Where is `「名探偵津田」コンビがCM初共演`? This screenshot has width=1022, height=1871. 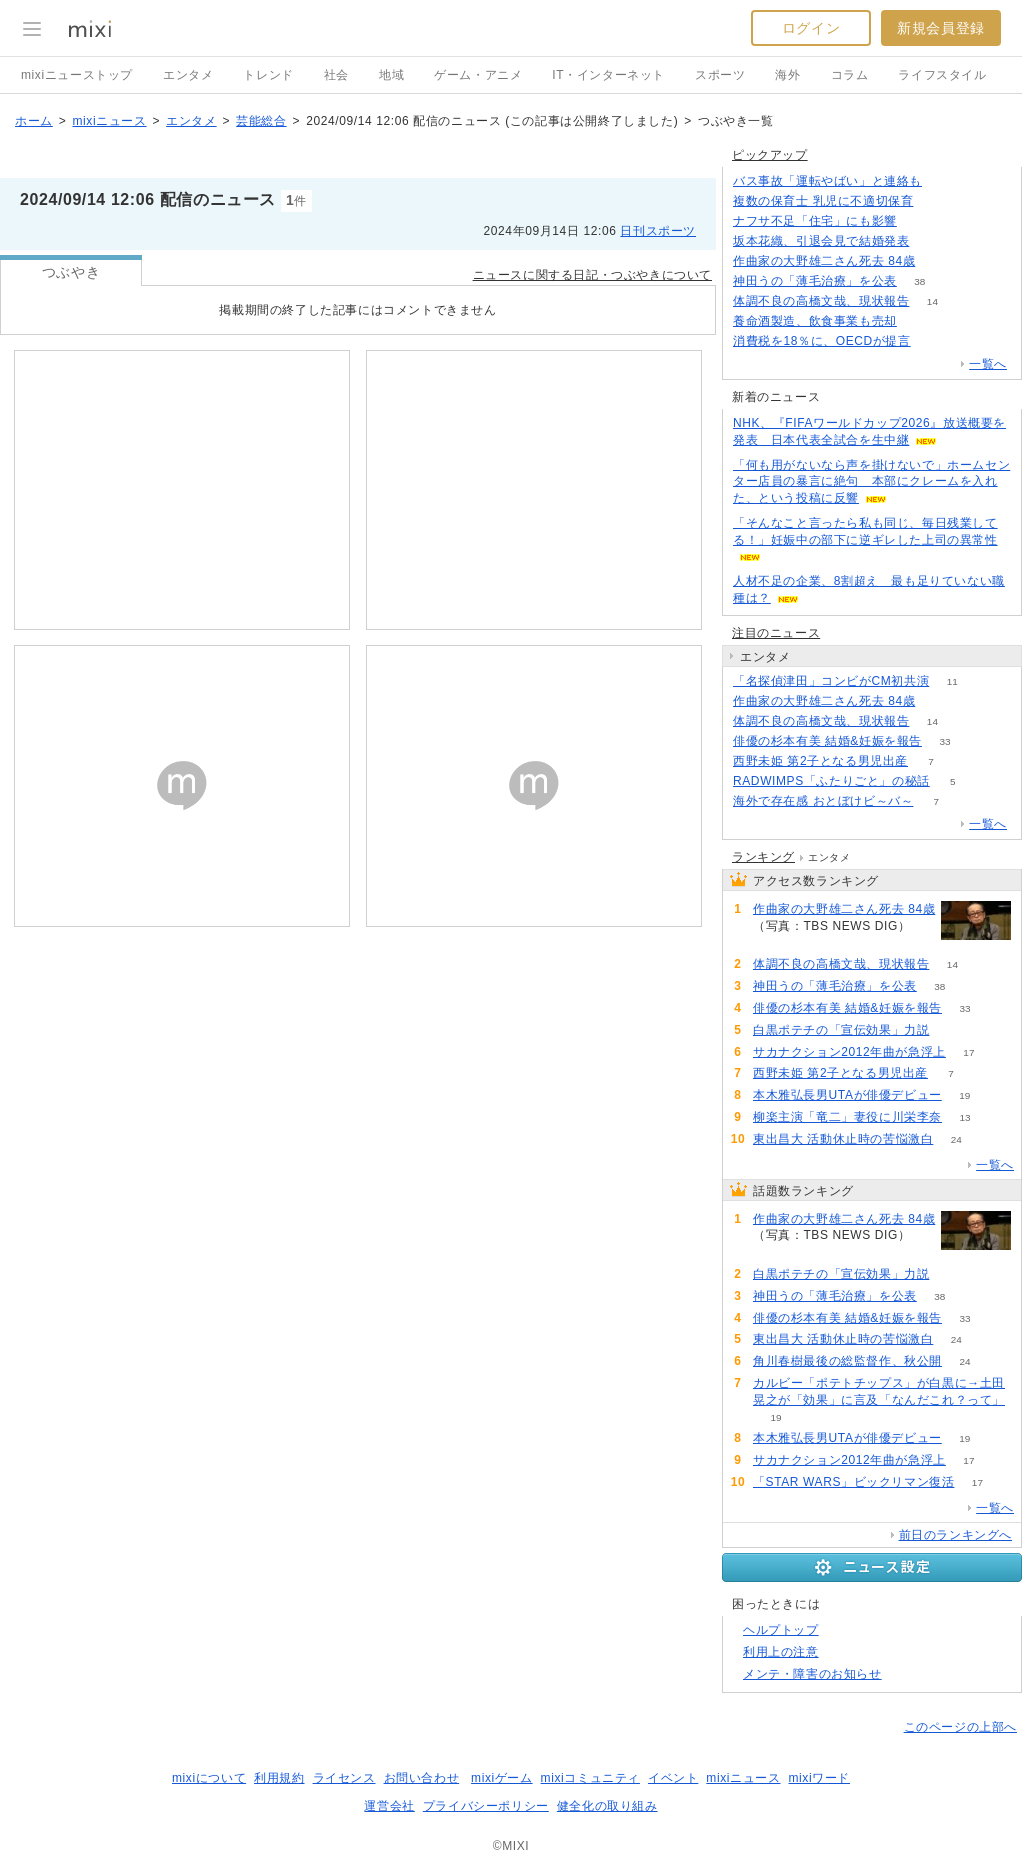
「名探偵津田」コンビがCM初共演 is located at coordinates (831, 681).